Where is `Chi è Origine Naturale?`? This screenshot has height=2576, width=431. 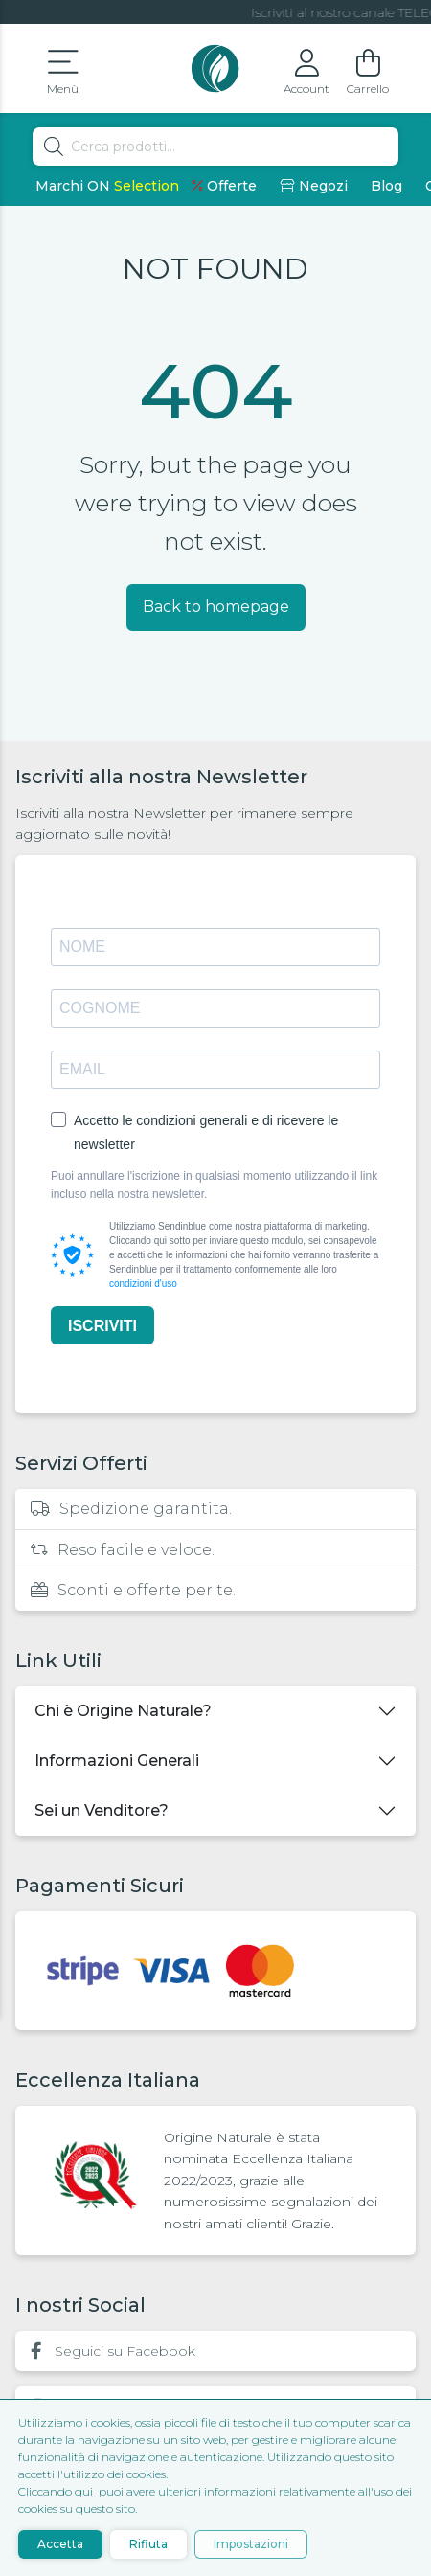 Chi è Origine Naturale? is located at coordinates (123, 1711).